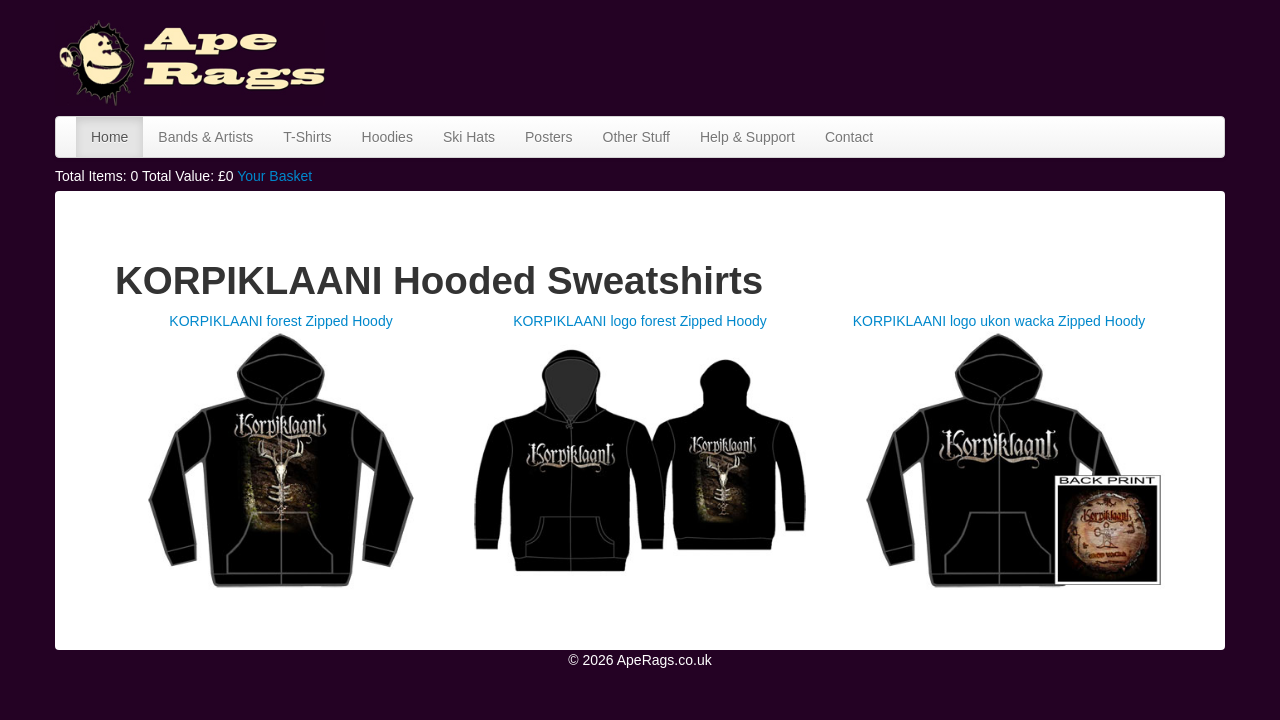 Image resolution: width=1280 pixels, height=720 pixels. I want to click on KORPIKLAANI forest Zipped Hoody, so click(280, 321).